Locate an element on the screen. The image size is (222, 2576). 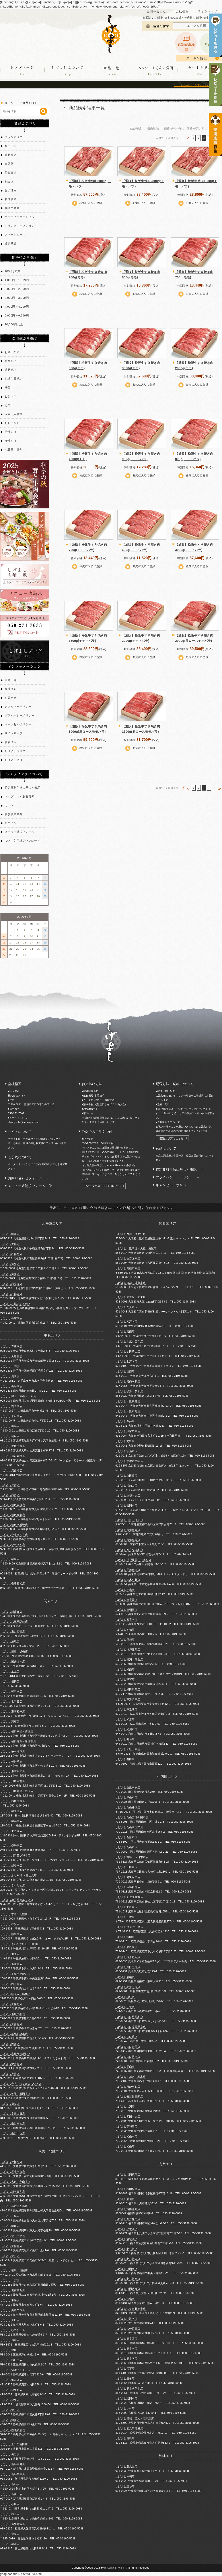
しげよし大阪本町店 is located at coordinates (127, 1411).